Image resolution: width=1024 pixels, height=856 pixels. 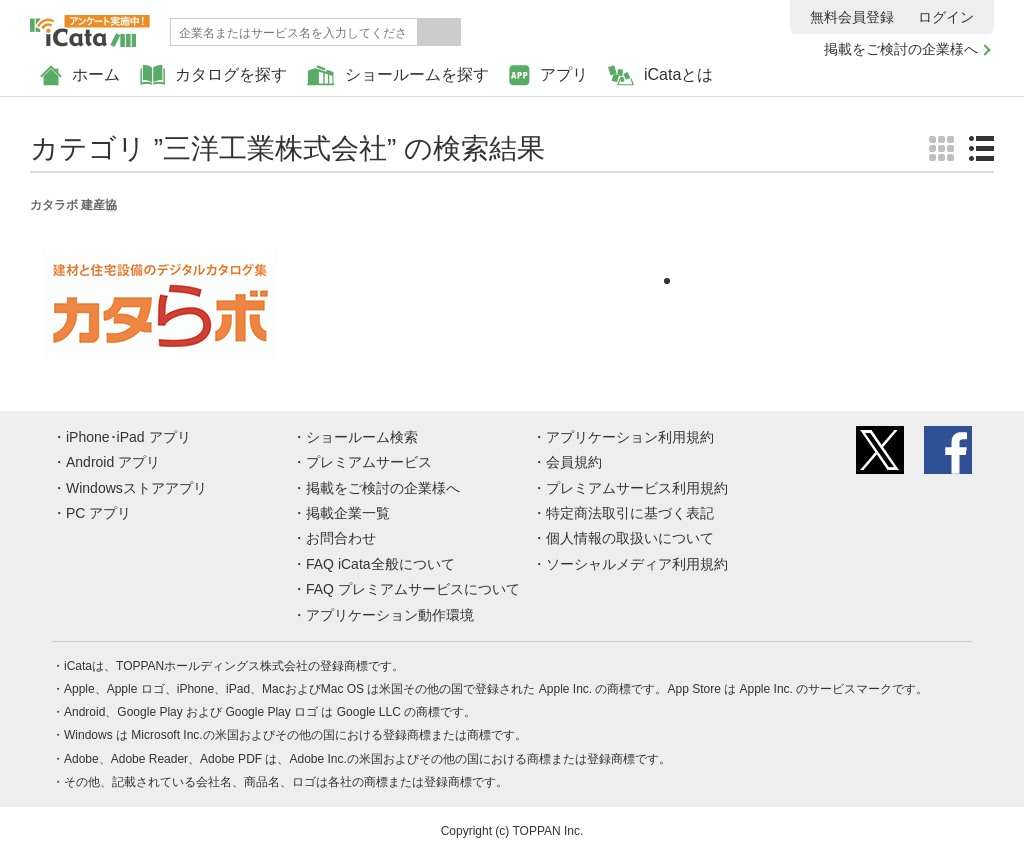 I want to click on 掲載企業一覧, so click(x=348, y=513).